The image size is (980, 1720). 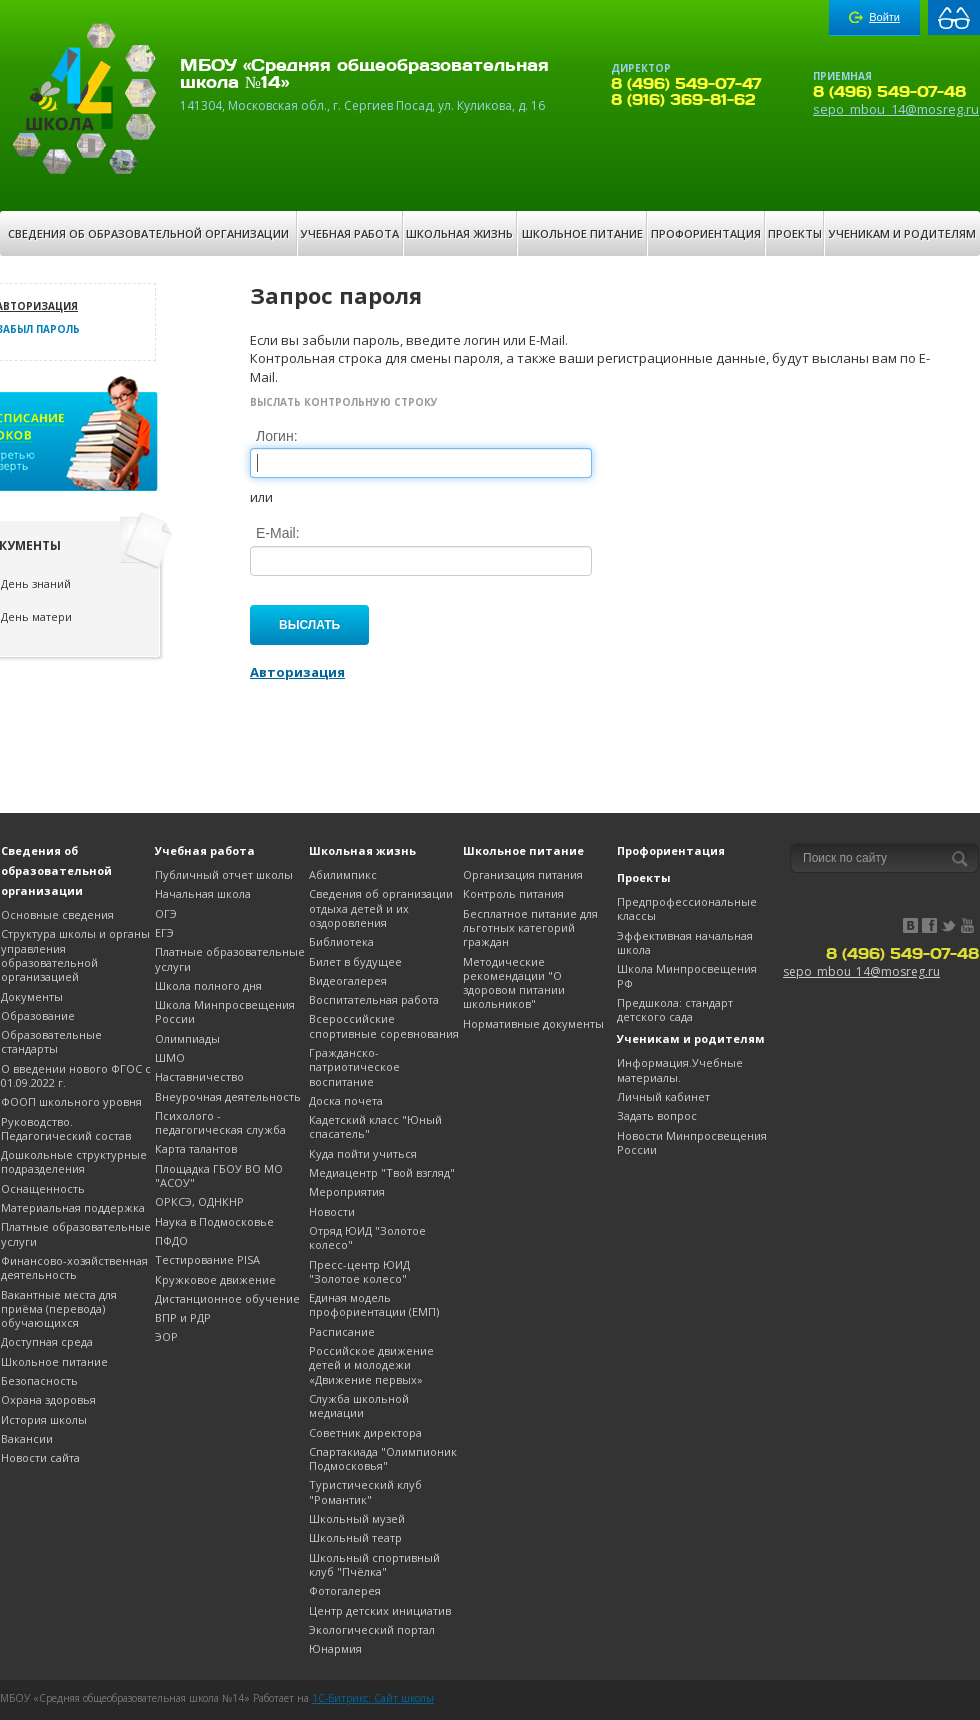 I want to click on Туристический клуб "Романтик", so click(x=365, y=1491).